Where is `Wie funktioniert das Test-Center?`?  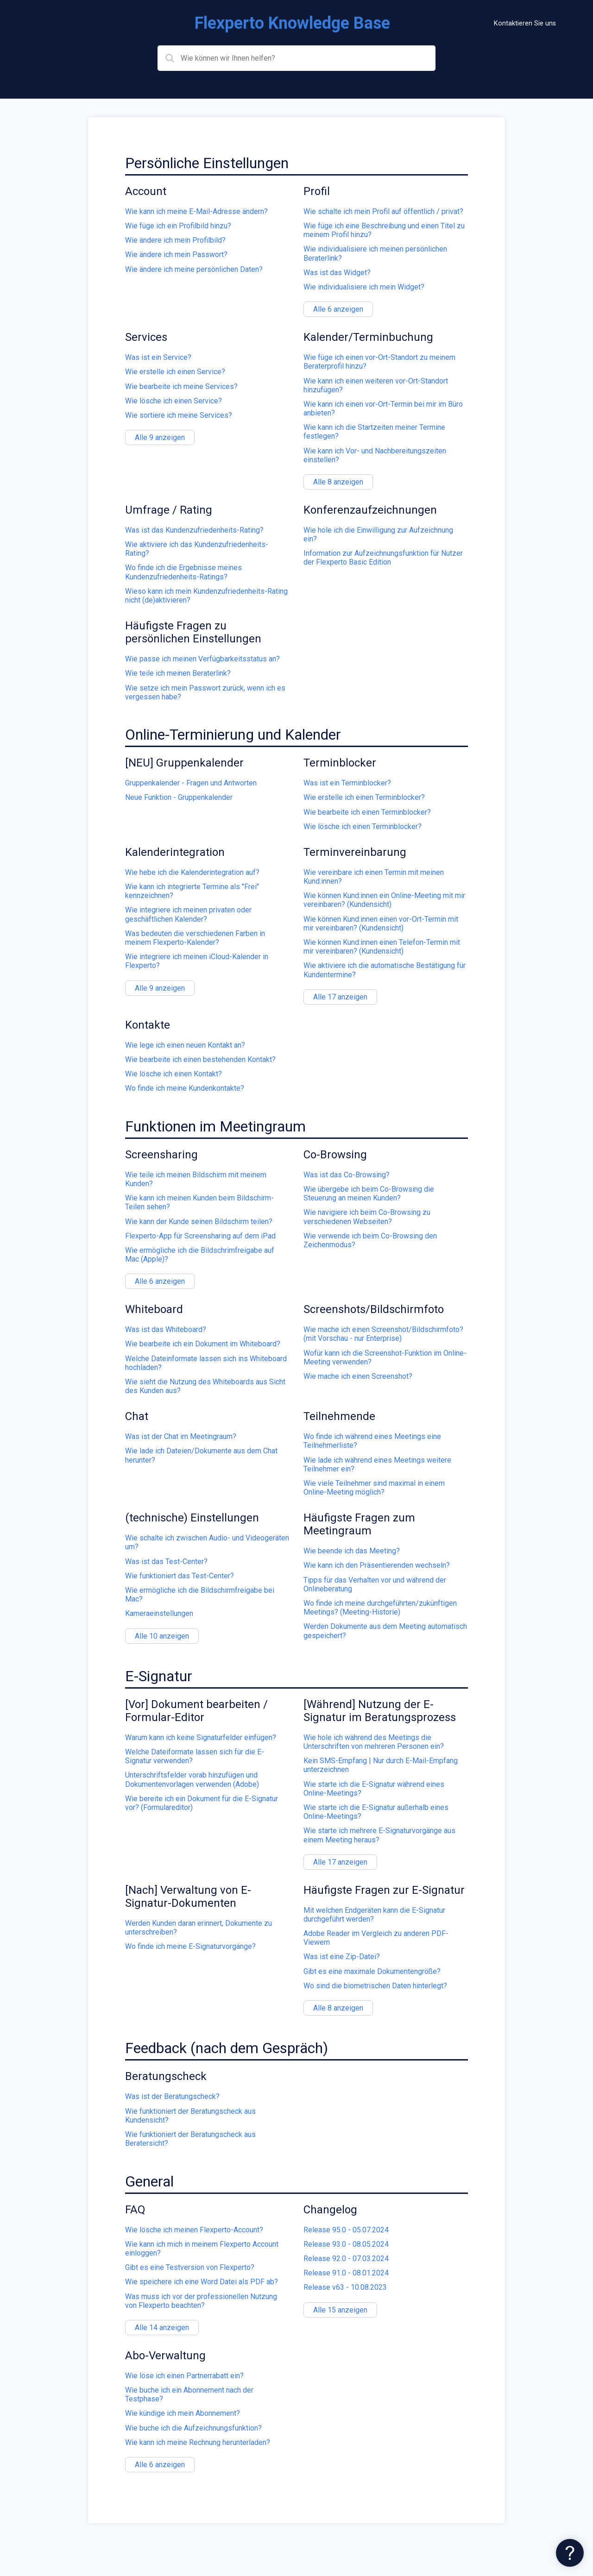 Wie funktioniert das Test-Center? is located at coordinates (179, 1575).